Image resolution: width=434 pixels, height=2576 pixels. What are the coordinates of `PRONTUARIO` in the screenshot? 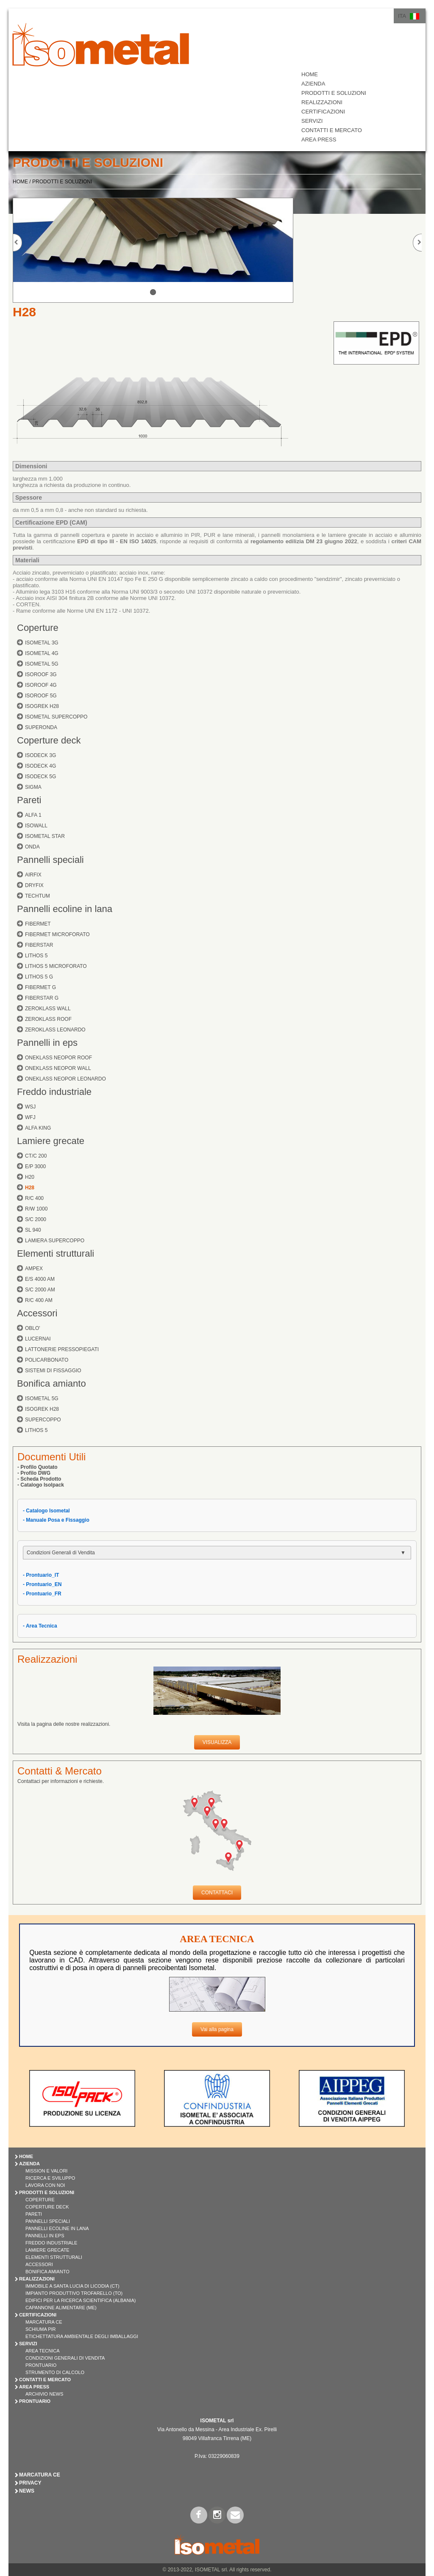 It's located at (34, 2401).